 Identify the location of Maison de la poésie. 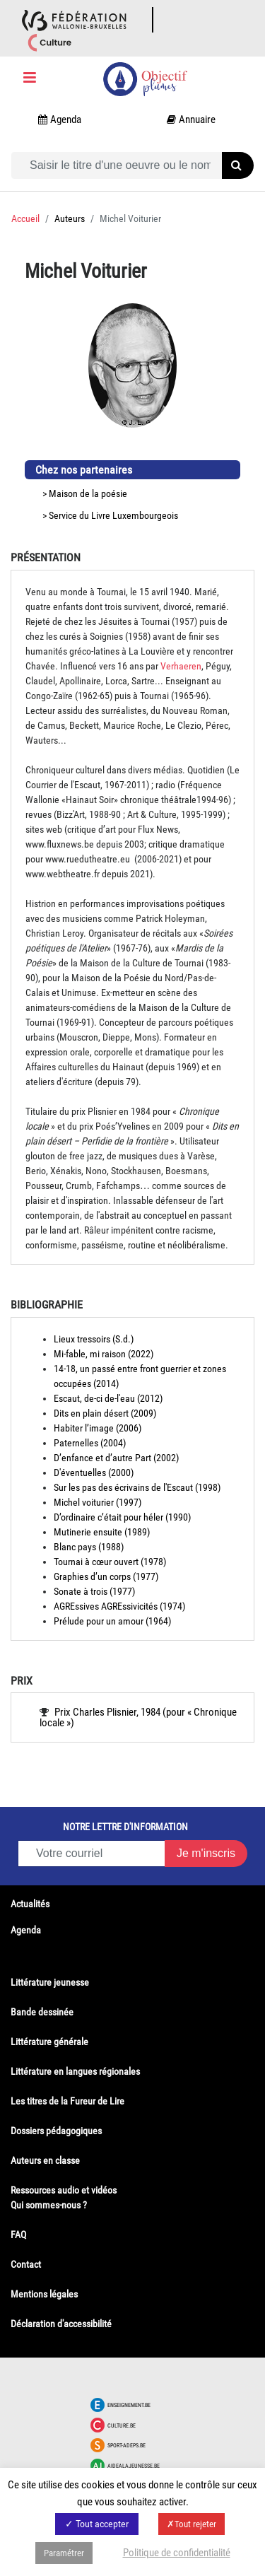
(88, 493).